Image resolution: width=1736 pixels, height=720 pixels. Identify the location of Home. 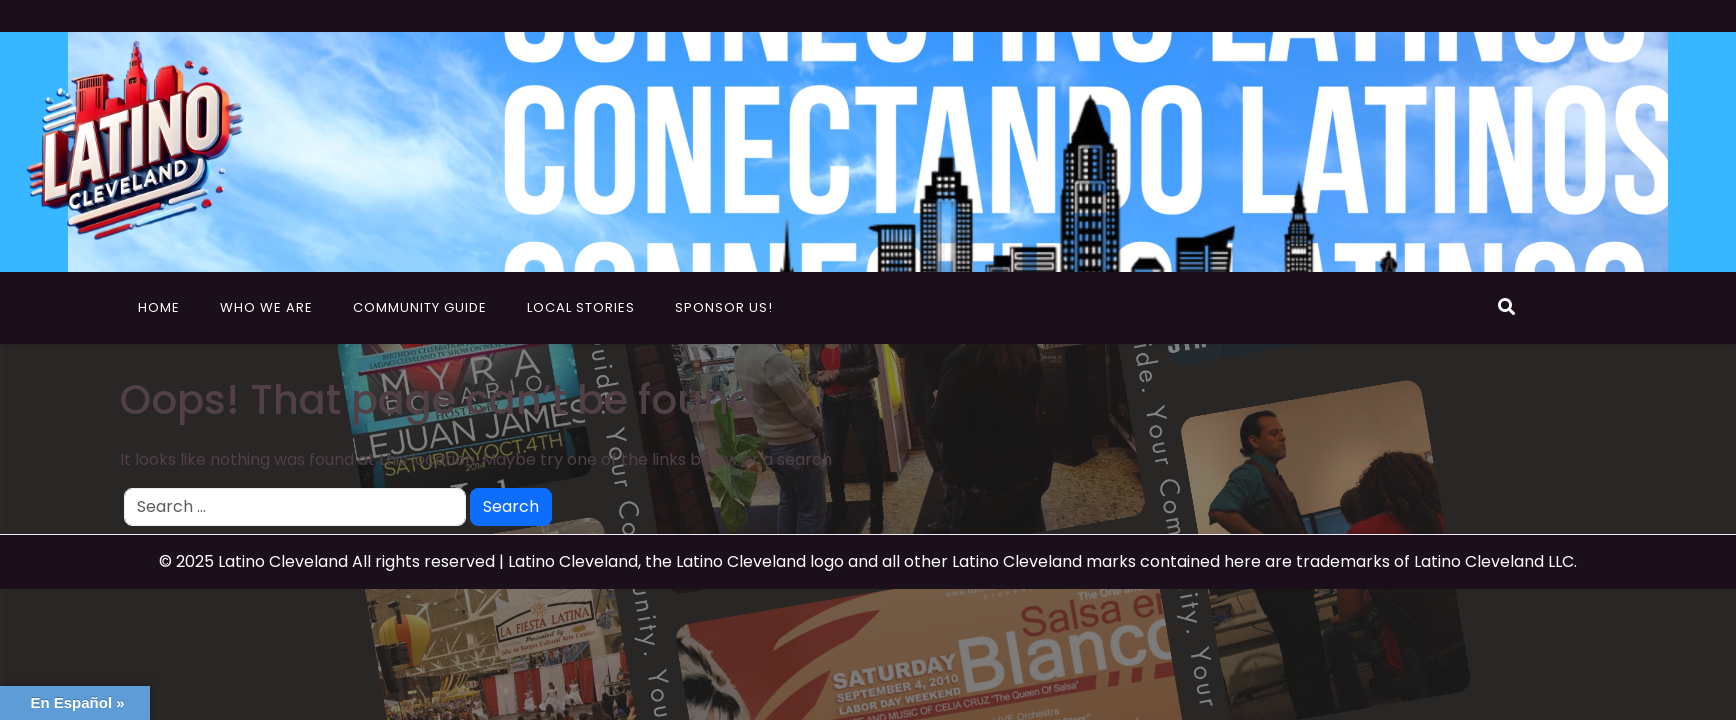
(159, 307).